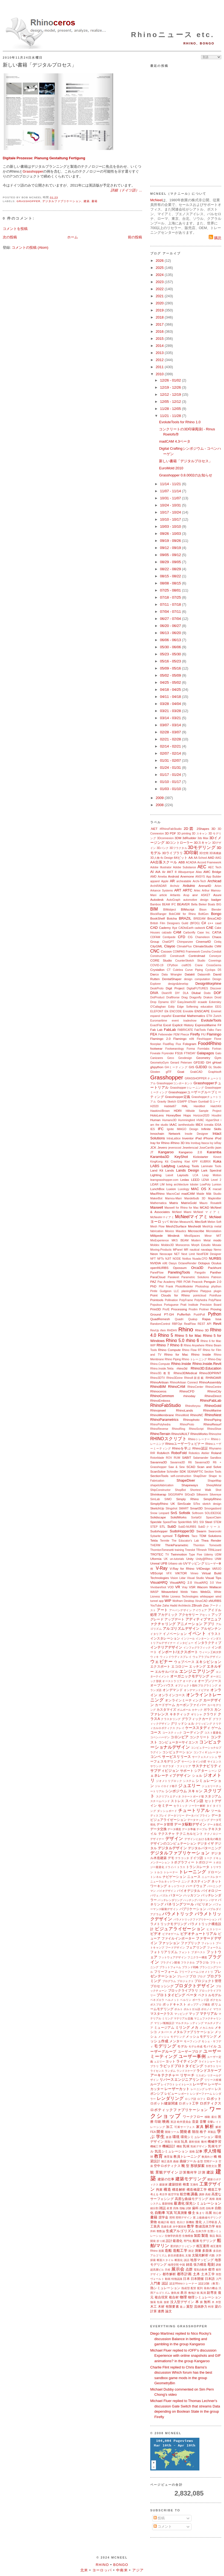 The height and width of the screenshot is (2576, 224). I want to click on Gコード, so click(215, 1101).